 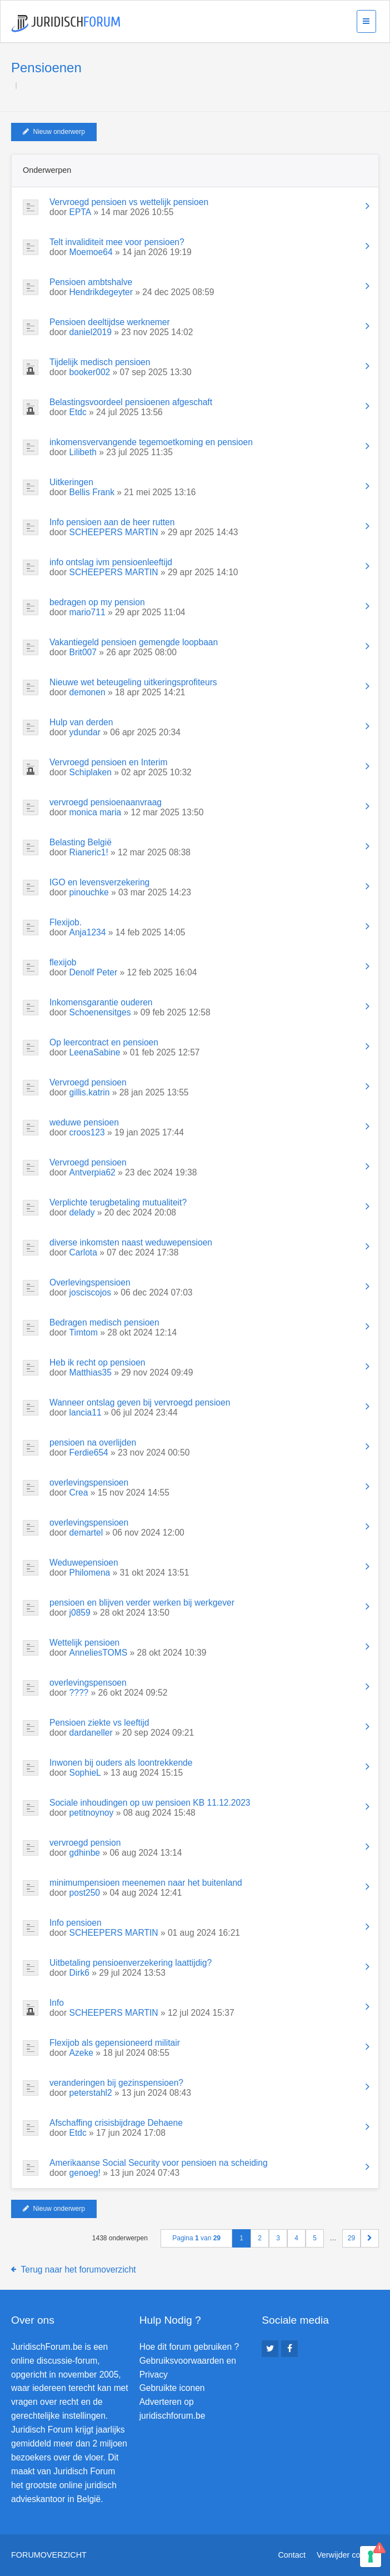 I want to click on Tijdelijk medisch pensioen, so click(x=99, y=362).